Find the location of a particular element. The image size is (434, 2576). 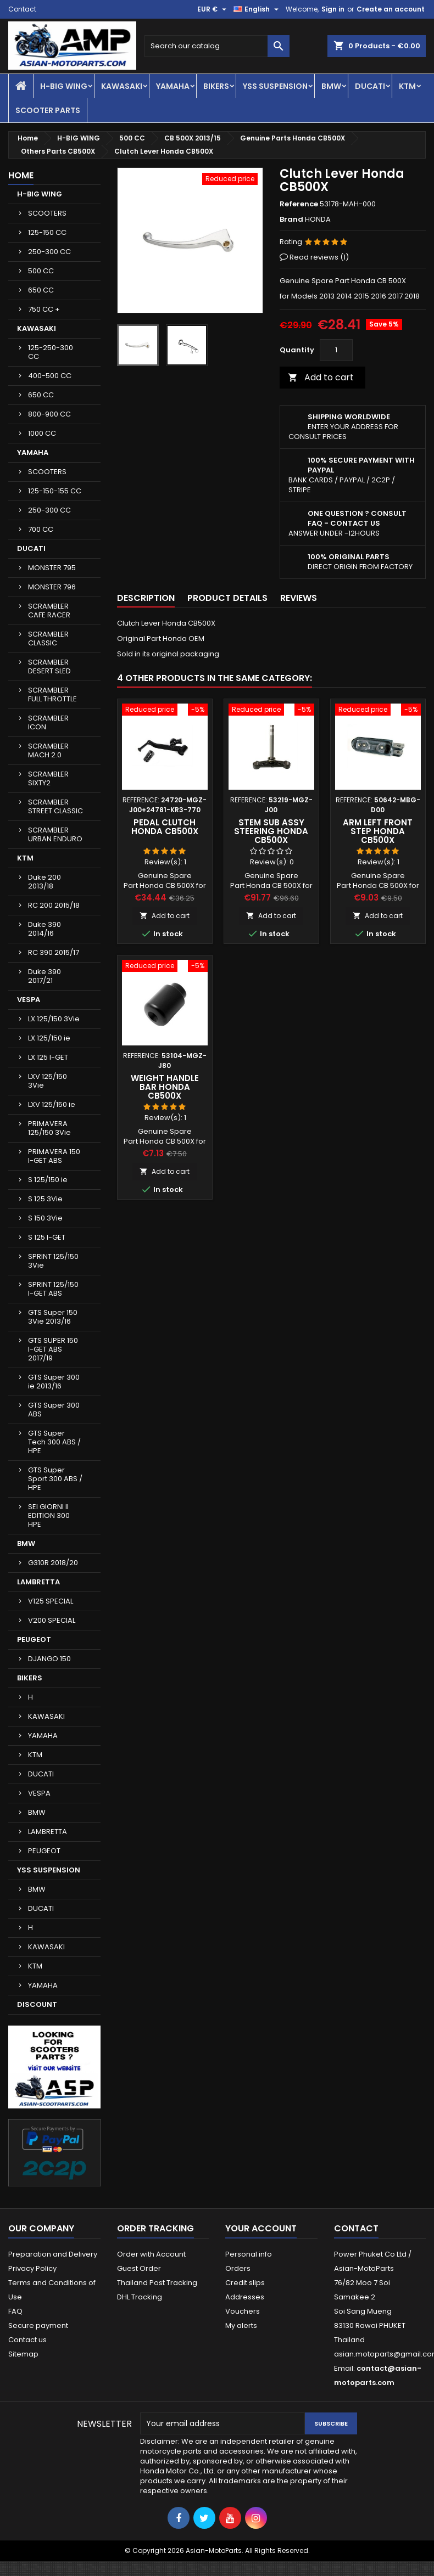

125-150 CC is located at coordinates (47, 232).